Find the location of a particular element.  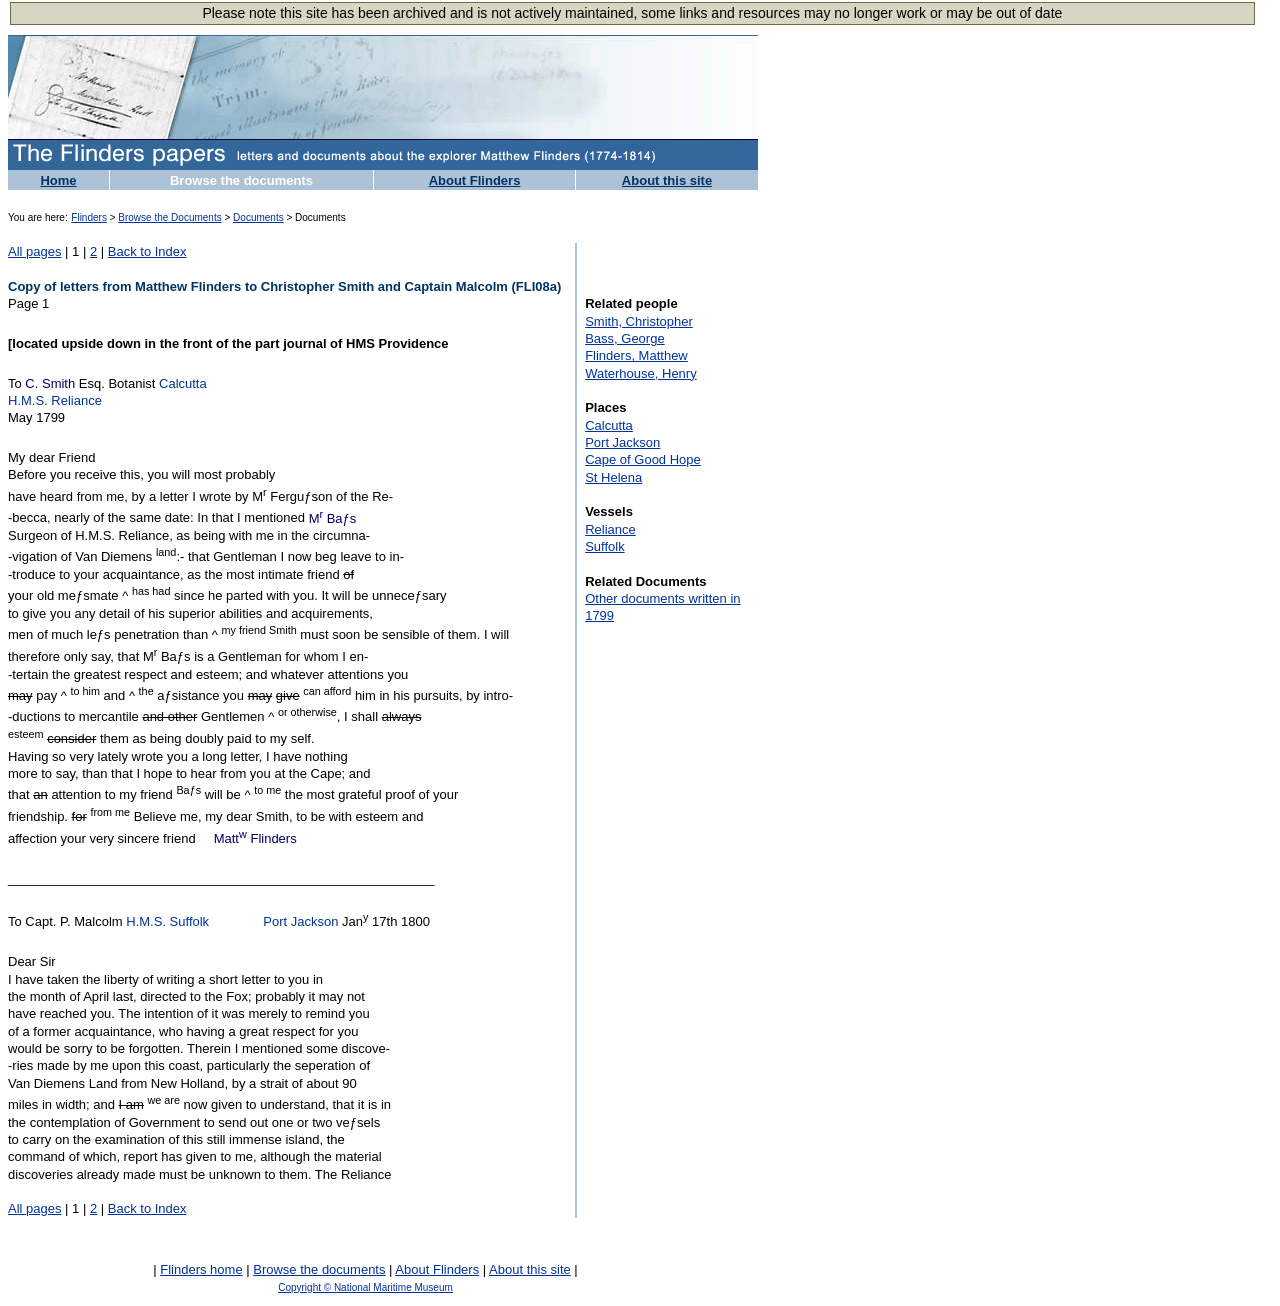

Documents is located at coordinates (258, 217).